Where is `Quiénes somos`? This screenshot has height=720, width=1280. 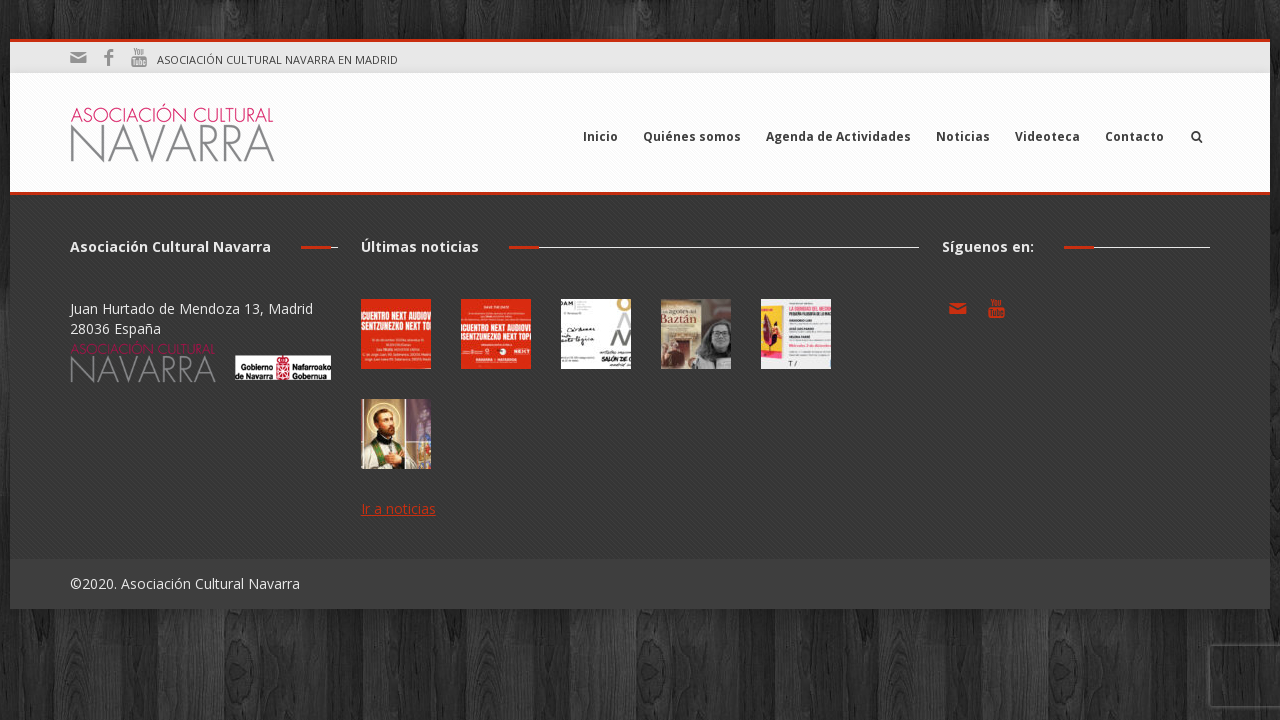 Quiénes somos is located at coordinates (692, 136).